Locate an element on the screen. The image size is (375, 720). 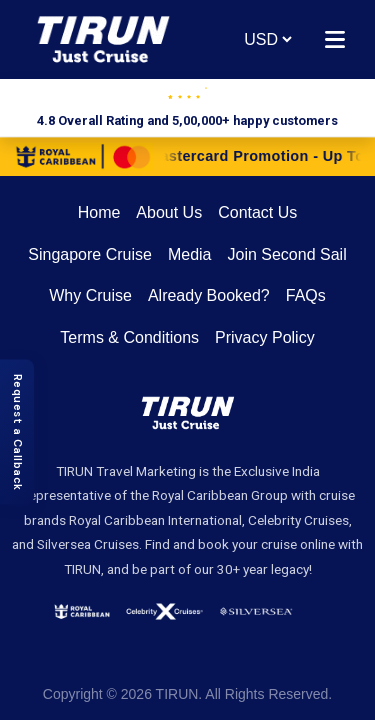
Already Booked? is located at coordinates (209, 295).